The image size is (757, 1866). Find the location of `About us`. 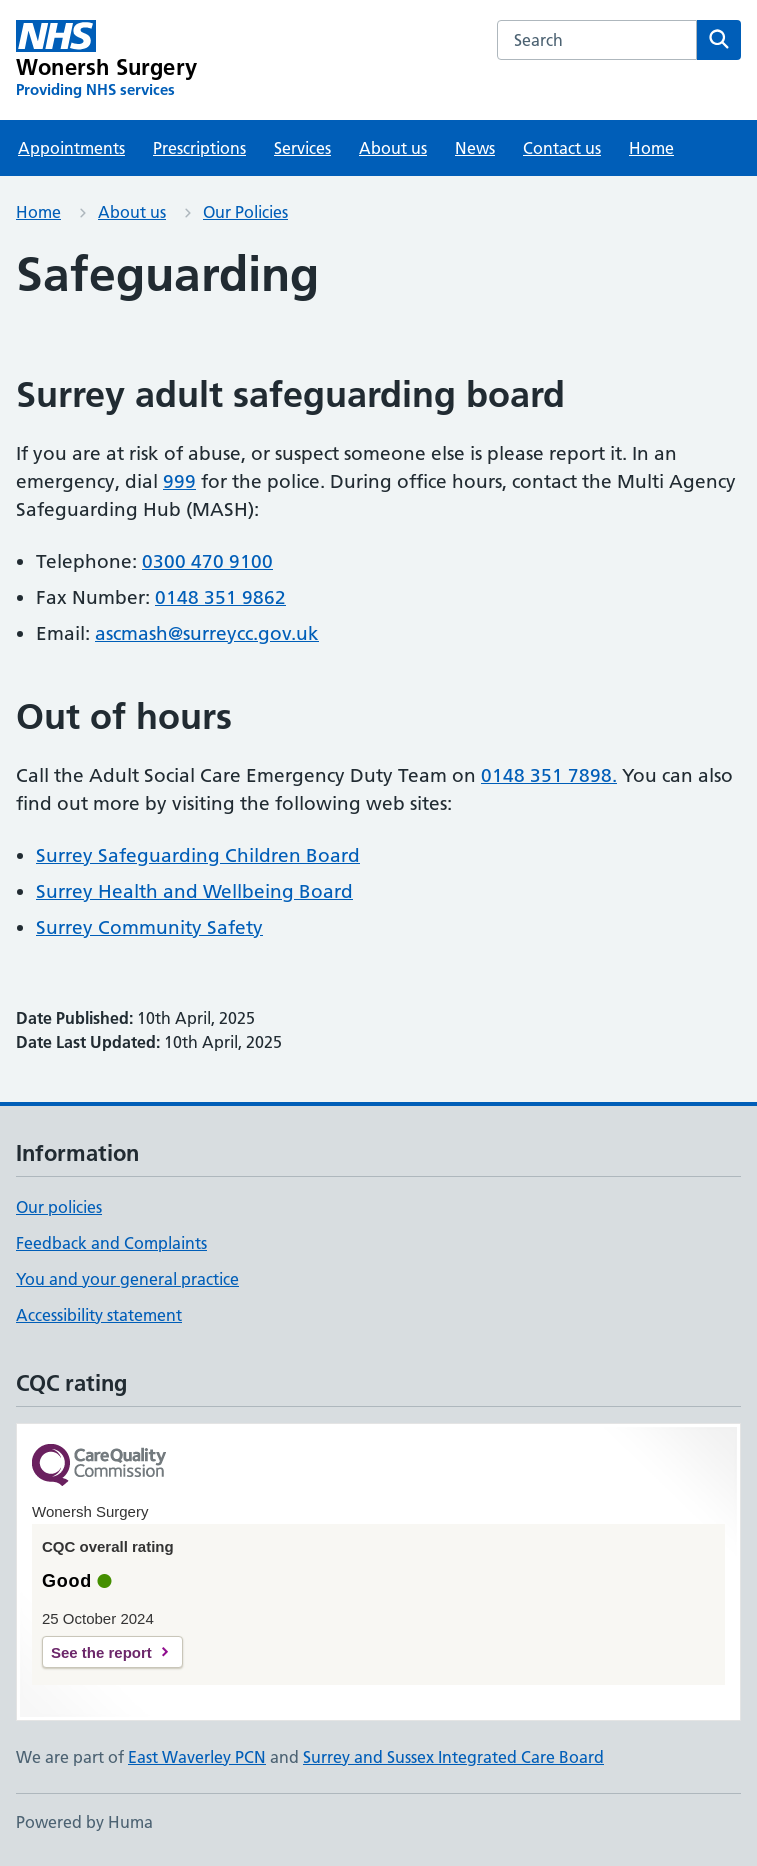

About us is located at coordinates (393, 148).